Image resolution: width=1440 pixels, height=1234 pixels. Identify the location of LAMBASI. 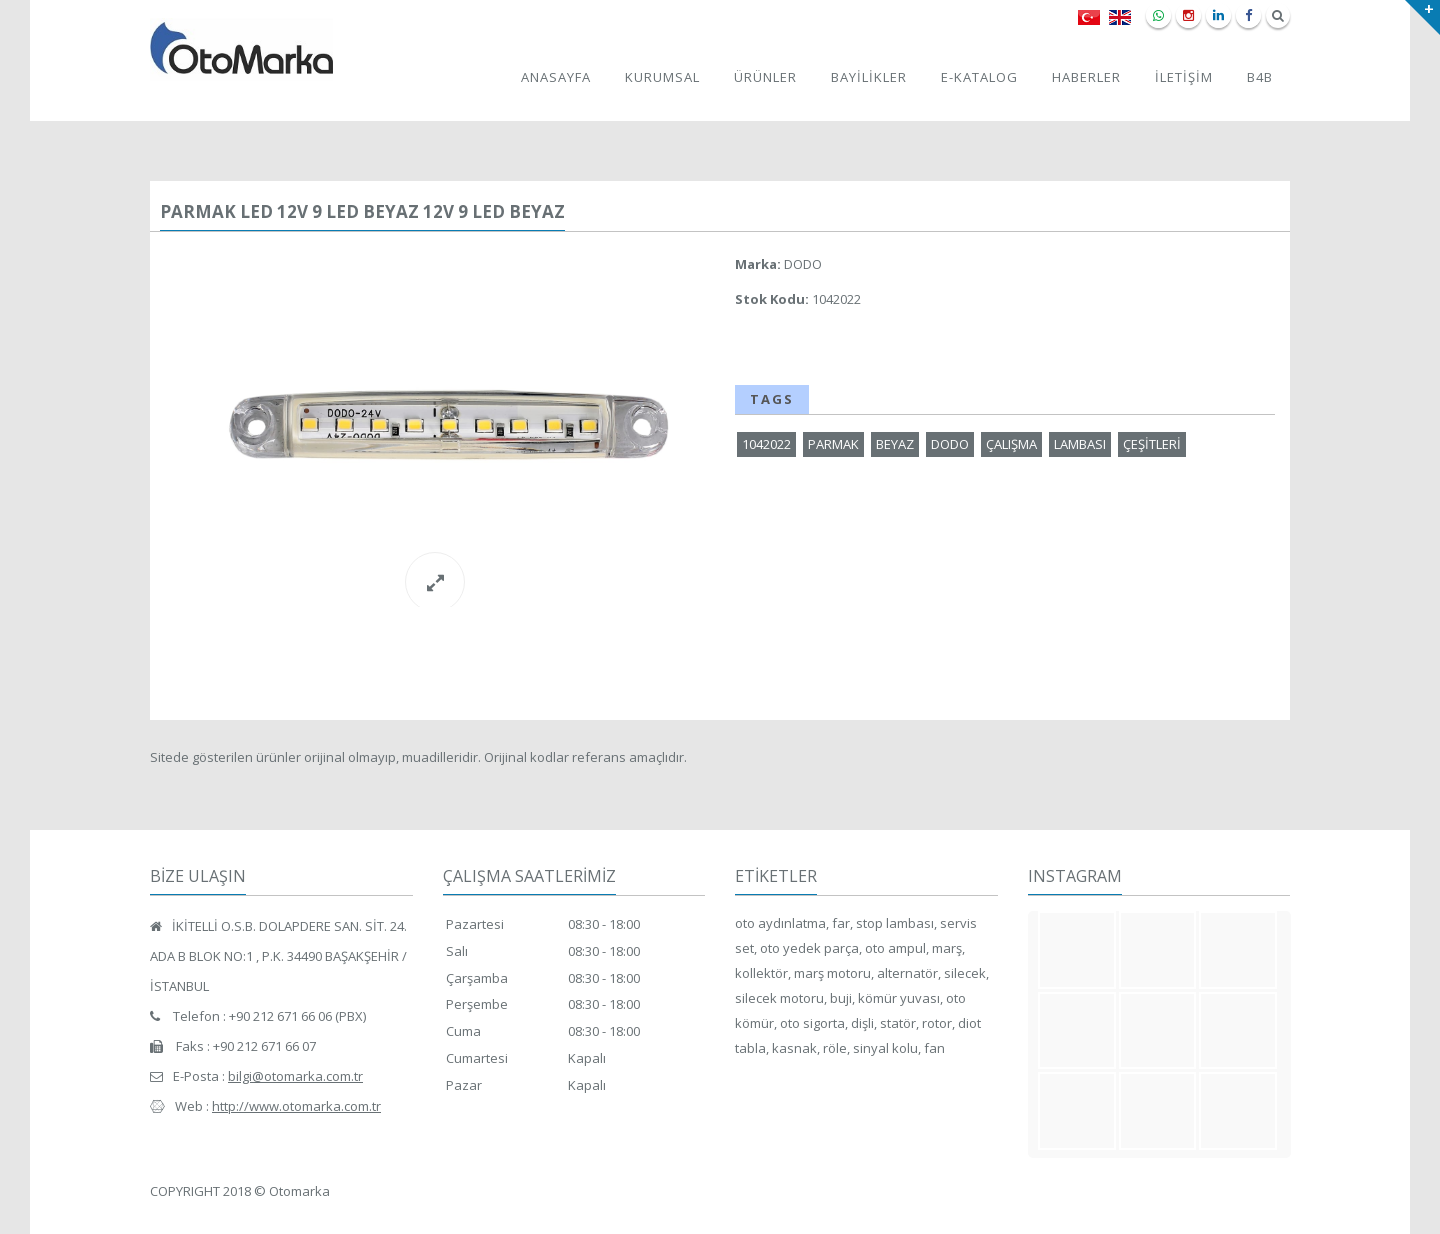
(1080, 444).